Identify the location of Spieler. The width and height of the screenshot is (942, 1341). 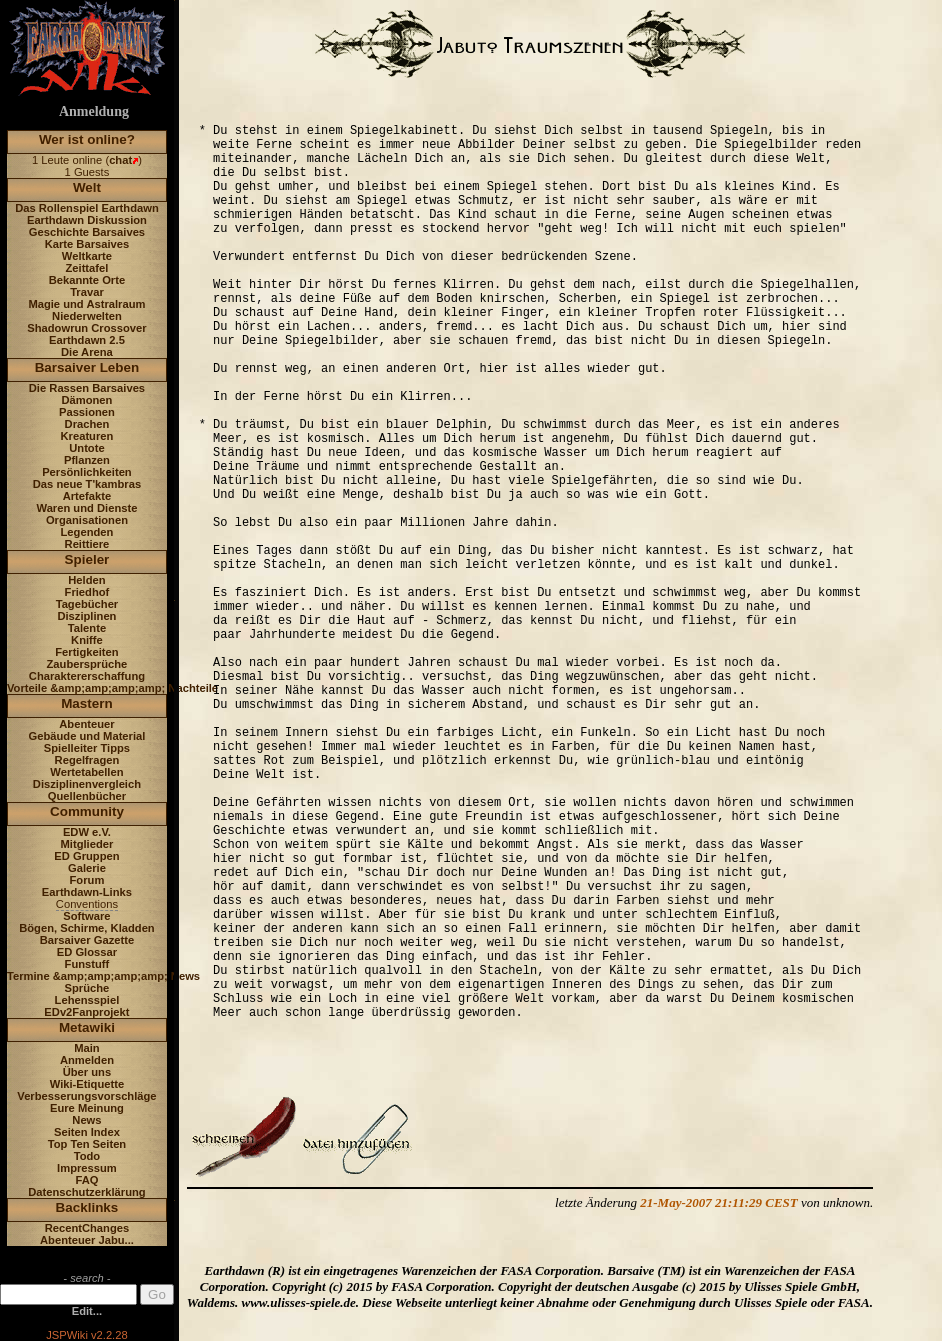
(87, 559).